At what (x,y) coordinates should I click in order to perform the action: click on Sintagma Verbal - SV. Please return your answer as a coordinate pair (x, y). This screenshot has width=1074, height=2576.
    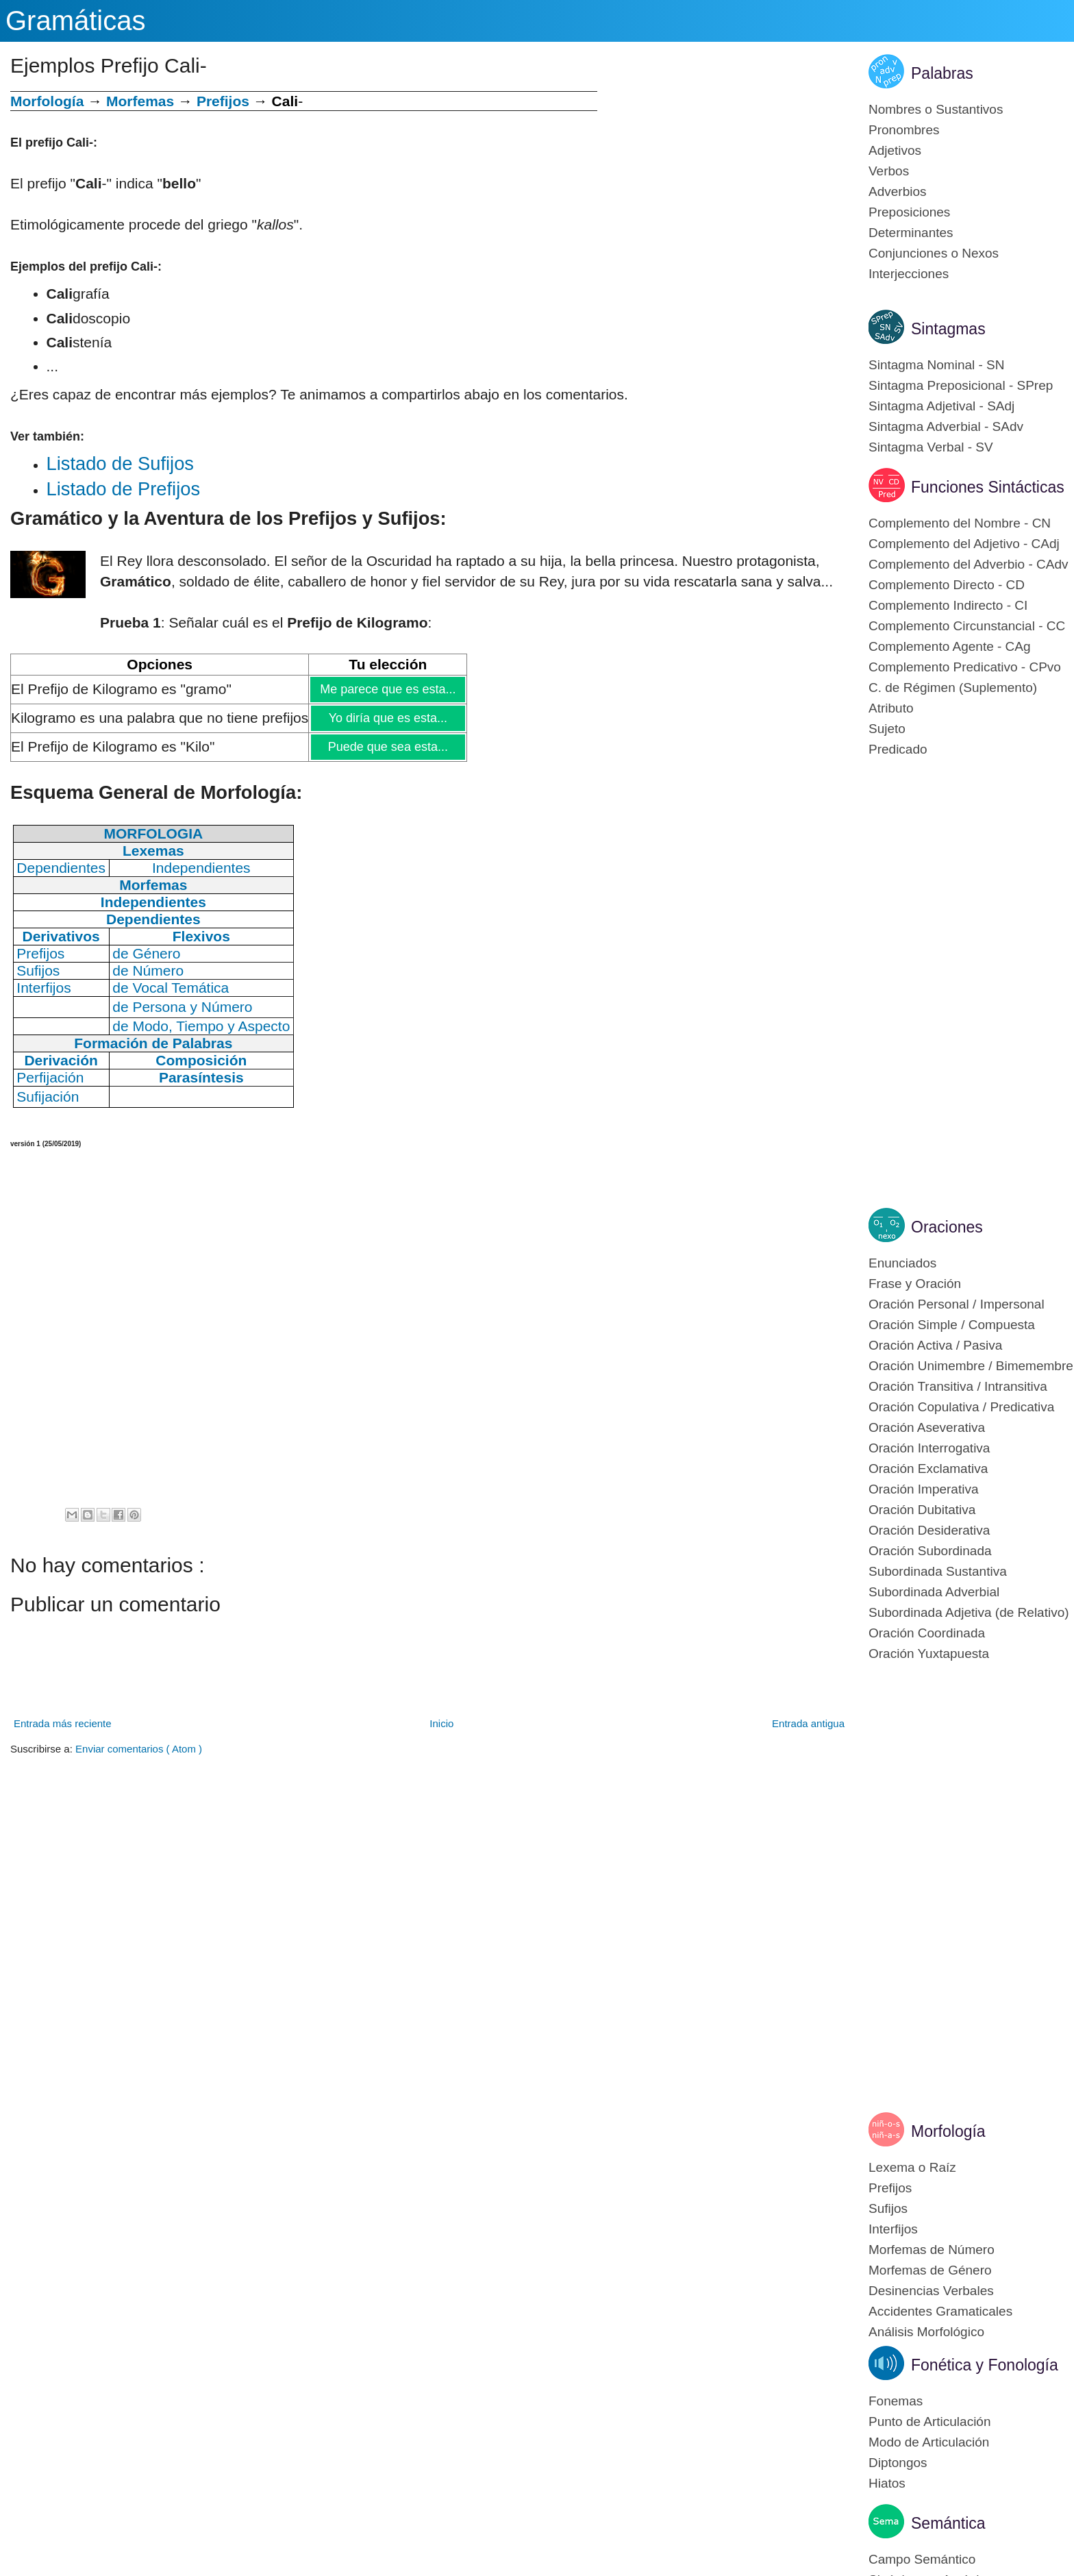
    Looking at the image, I should click on (931, 447).